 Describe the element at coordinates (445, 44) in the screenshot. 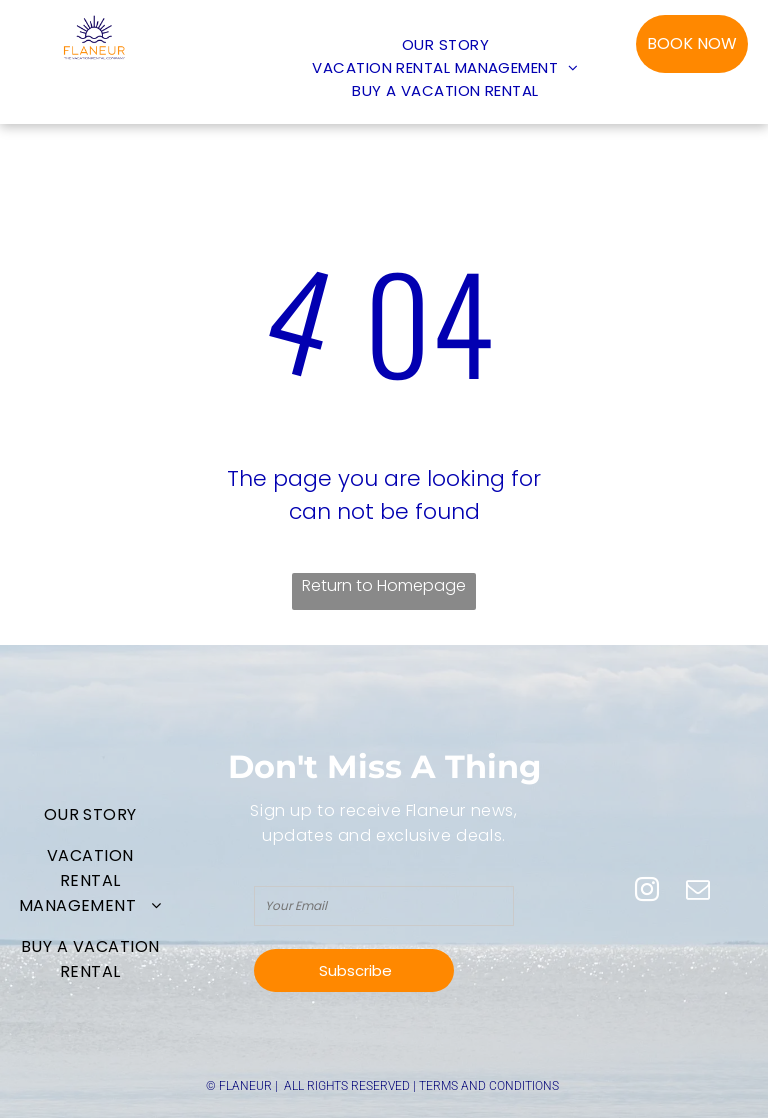

I see `[menuitem]` at that location.